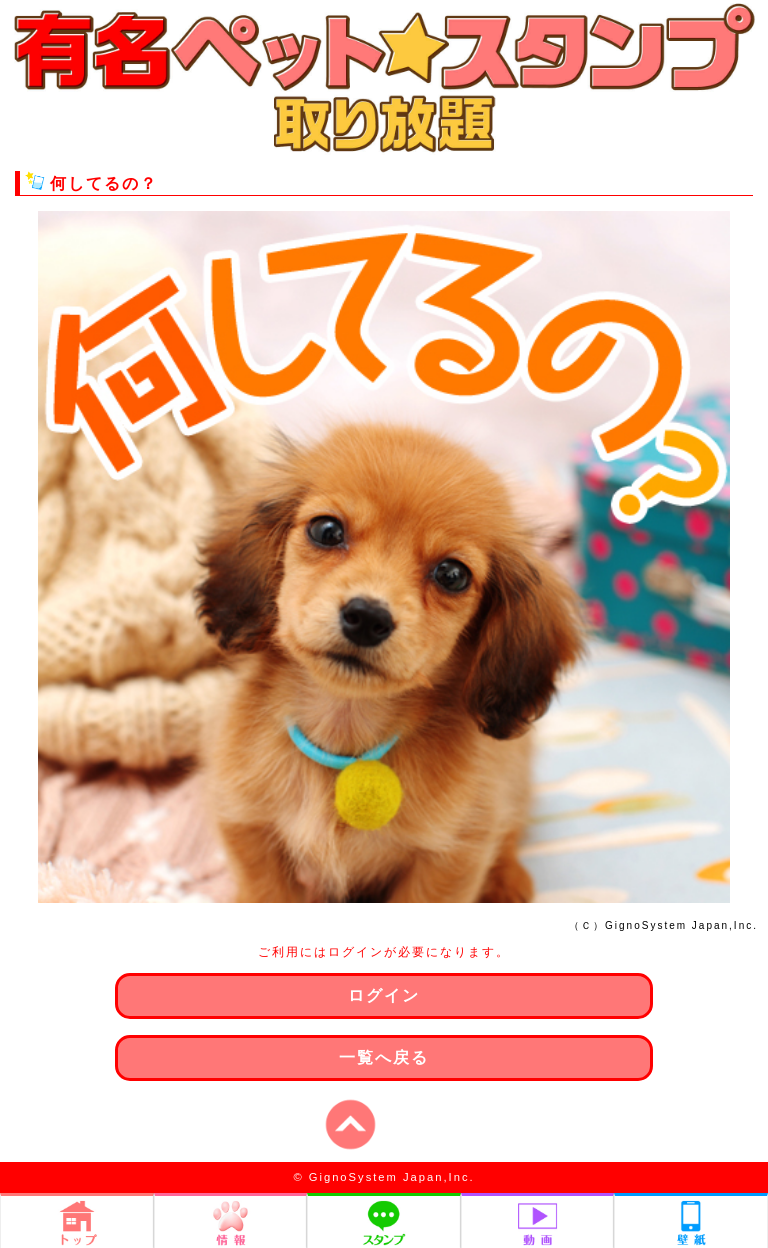 This screenshot has height=1248, width=768. Describe the element at coordinates (384, 1057) in the screenshot. I see `一覧へ戻る` at that location.